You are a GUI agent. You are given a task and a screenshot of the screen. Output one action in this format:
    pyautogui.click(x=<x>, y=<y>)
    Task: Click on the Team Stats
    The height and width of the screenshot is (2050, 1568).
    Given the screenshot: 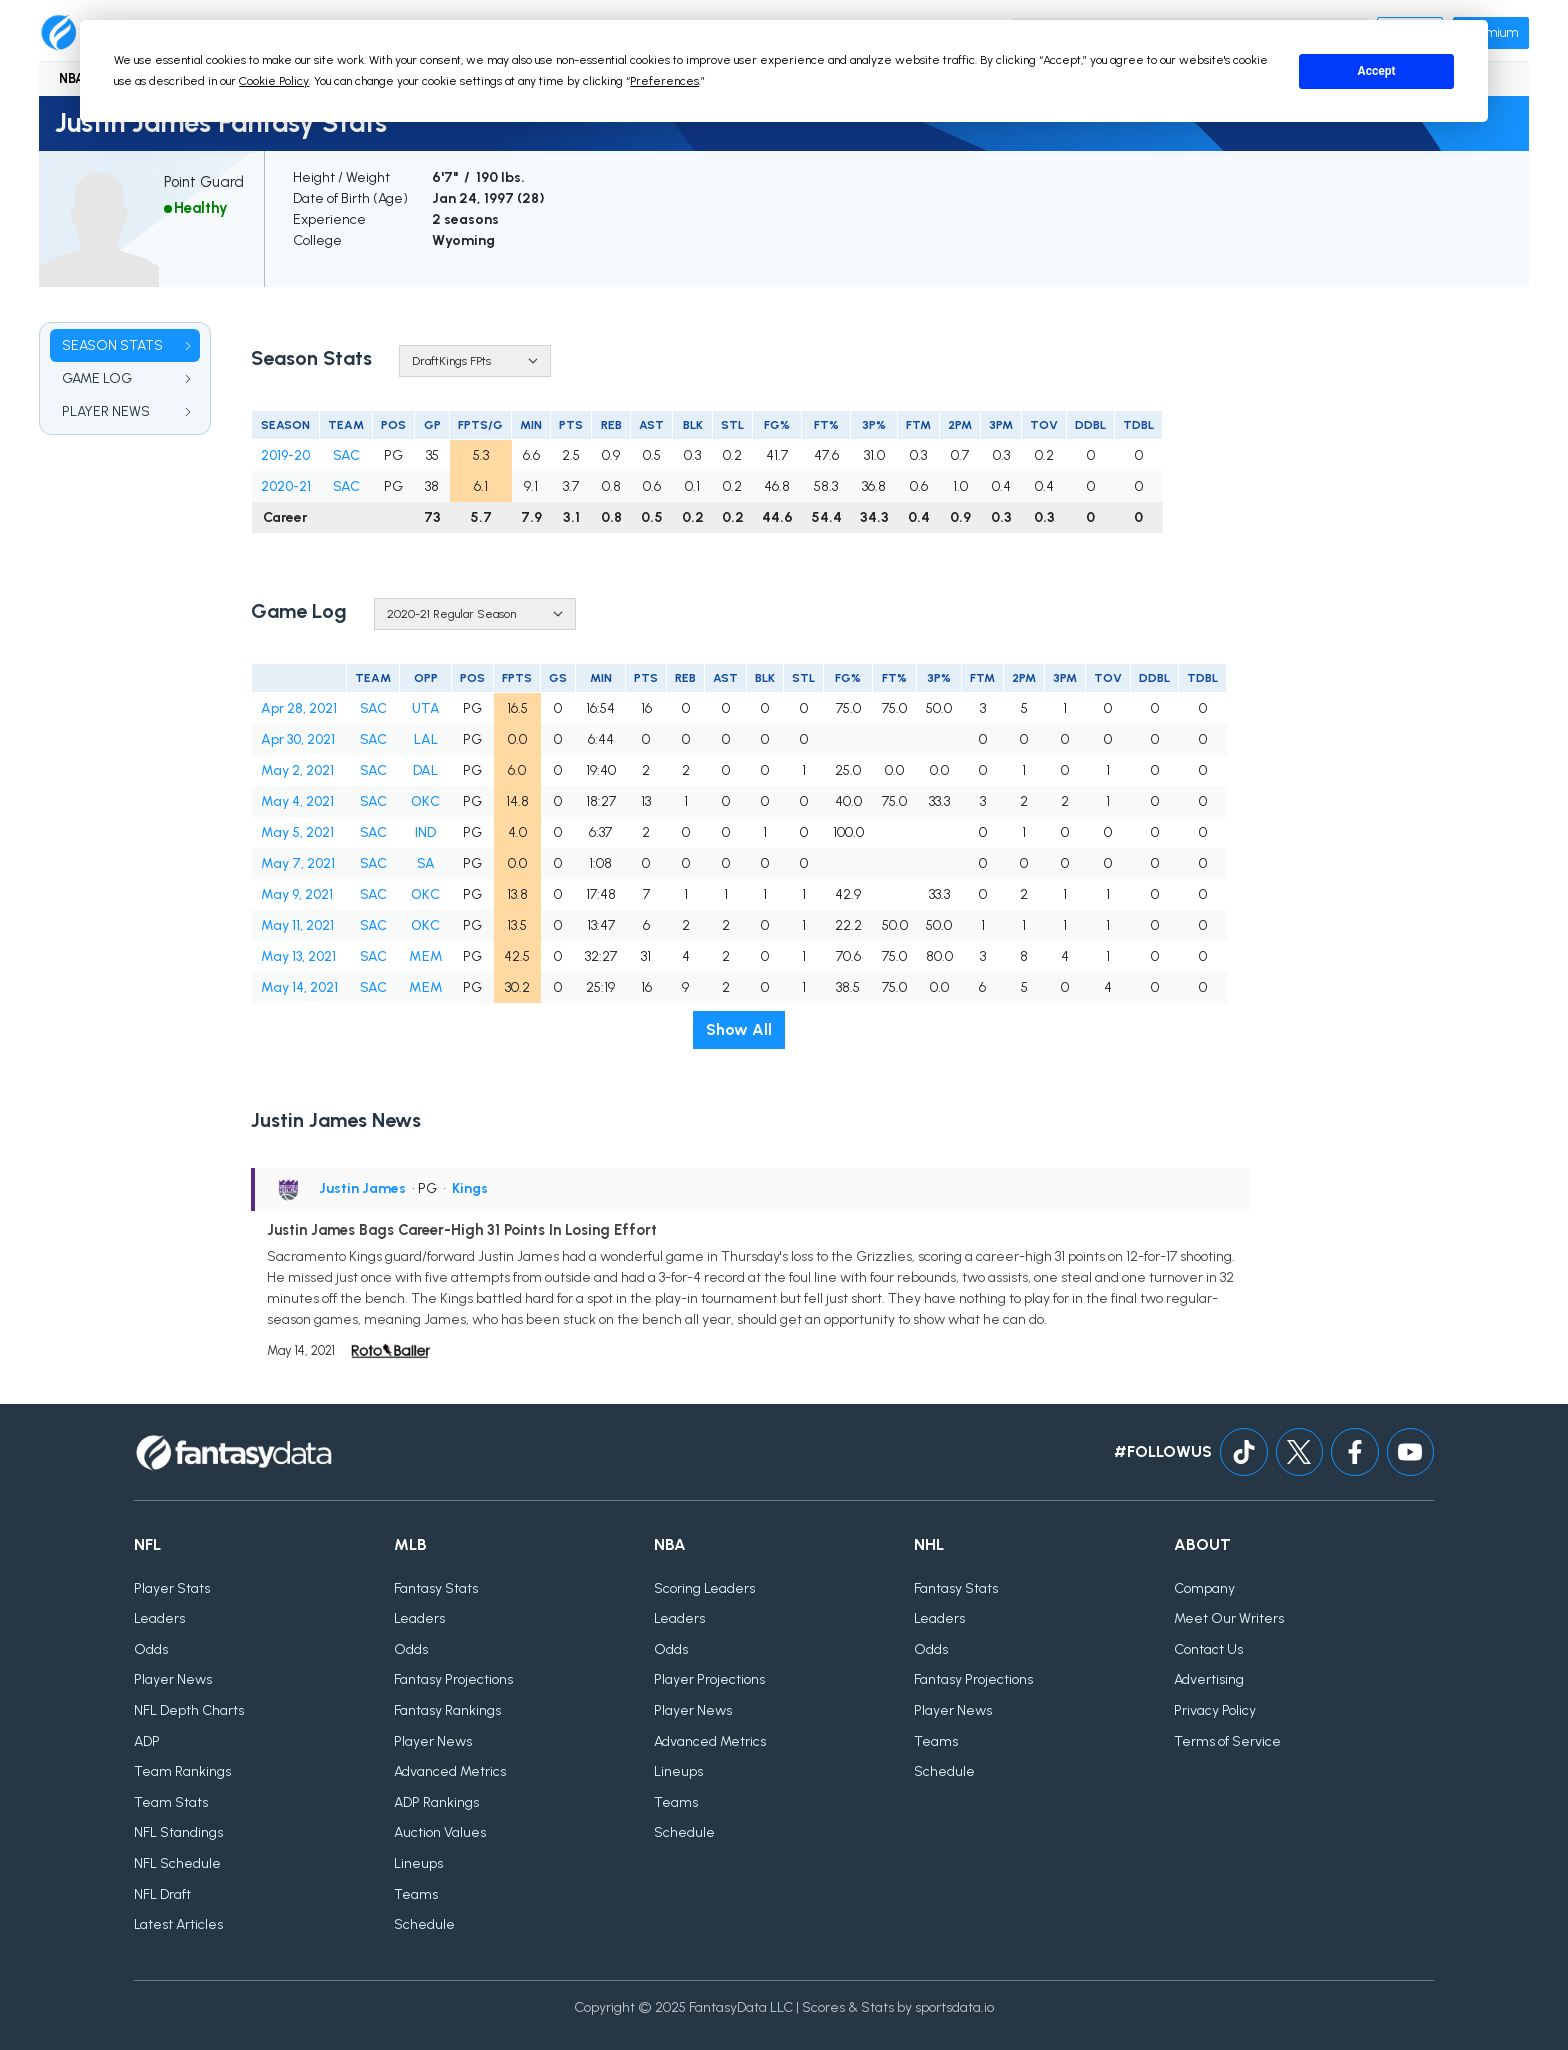 What is the action you would take?
    pyautogui.click(x=171, y=1802)
    